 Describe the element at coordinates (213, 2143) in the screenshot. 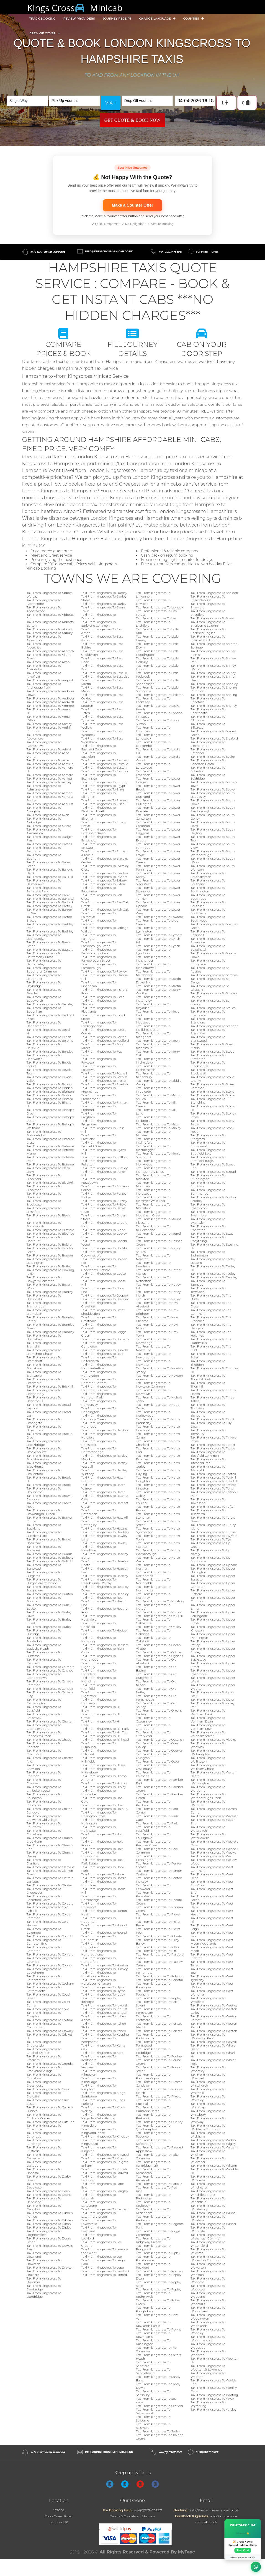

I see `Taxi From kingscross To Wigley` at that location.